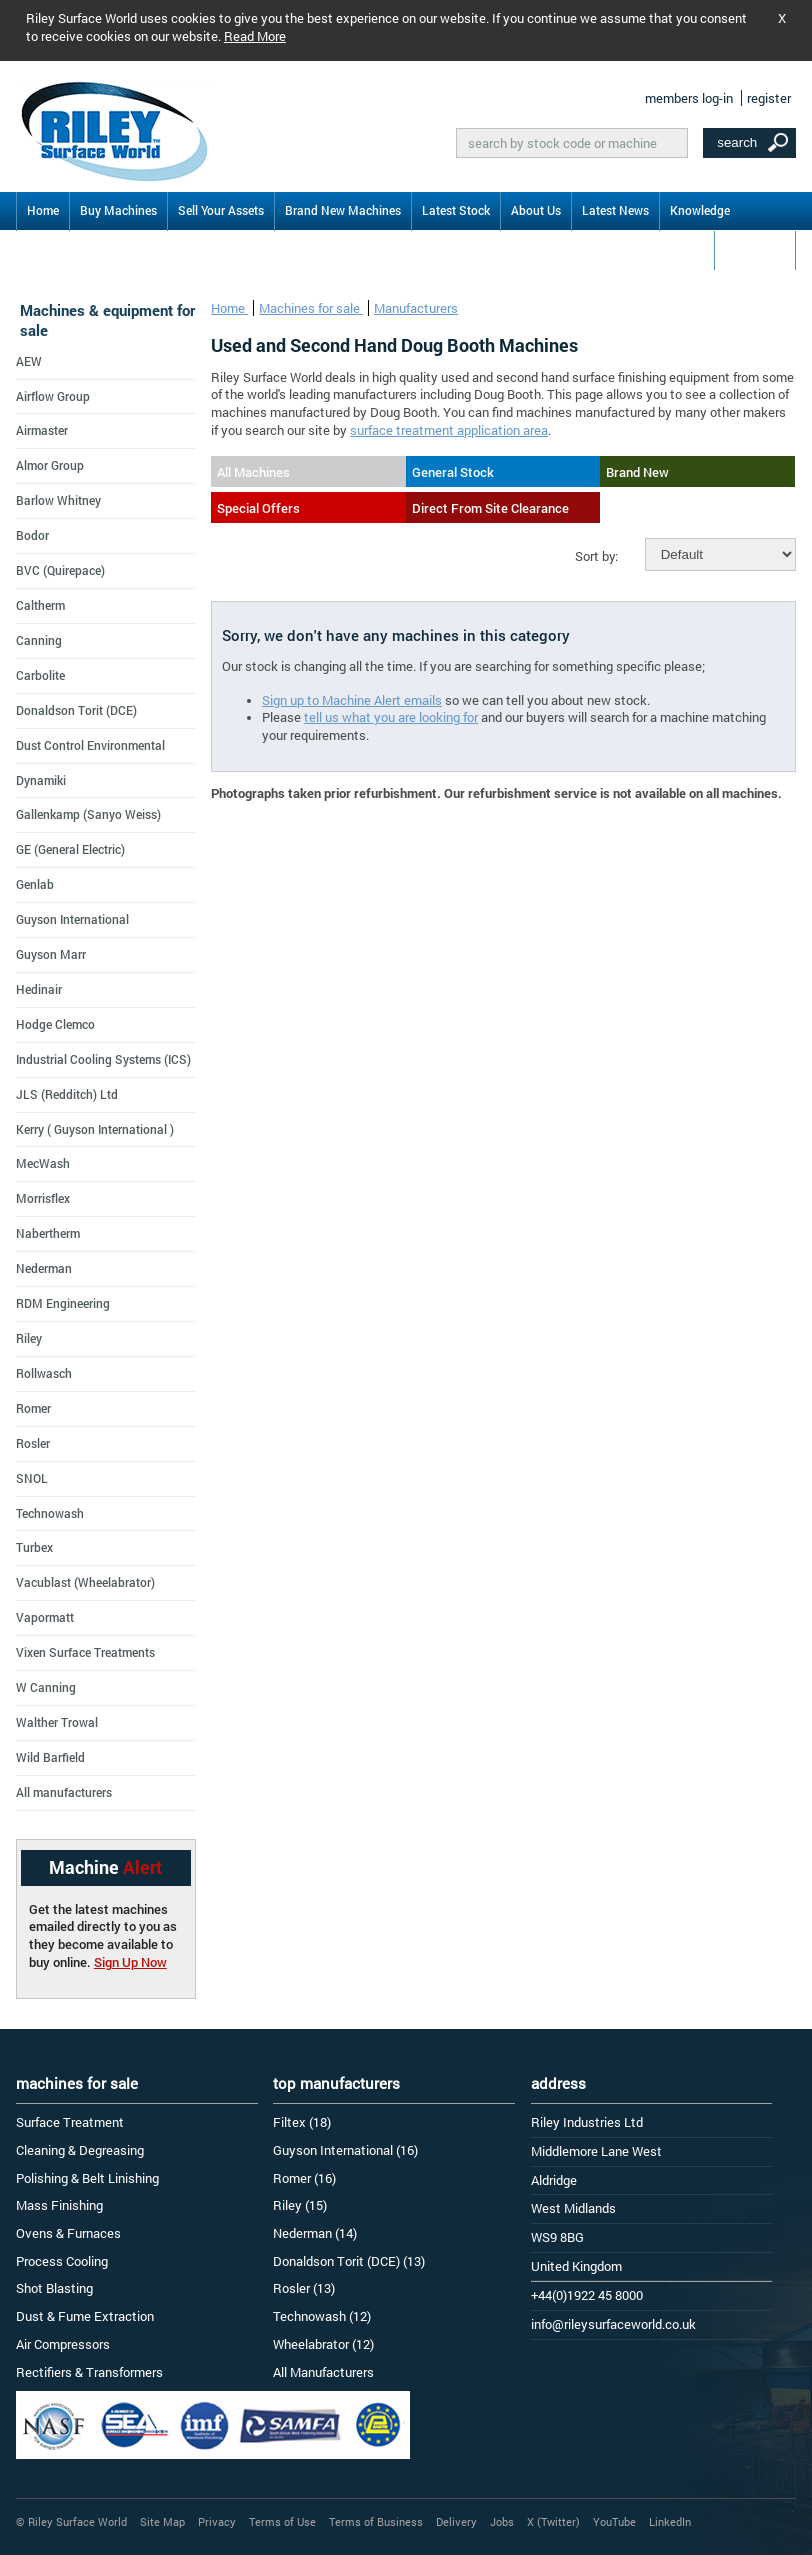 This screenshot has width=812, height=2555. What do you see at coordinates (76, 710) in the screenshot?
I see `Donaldson Torit (DCE)` at bounding box center [76, 710].